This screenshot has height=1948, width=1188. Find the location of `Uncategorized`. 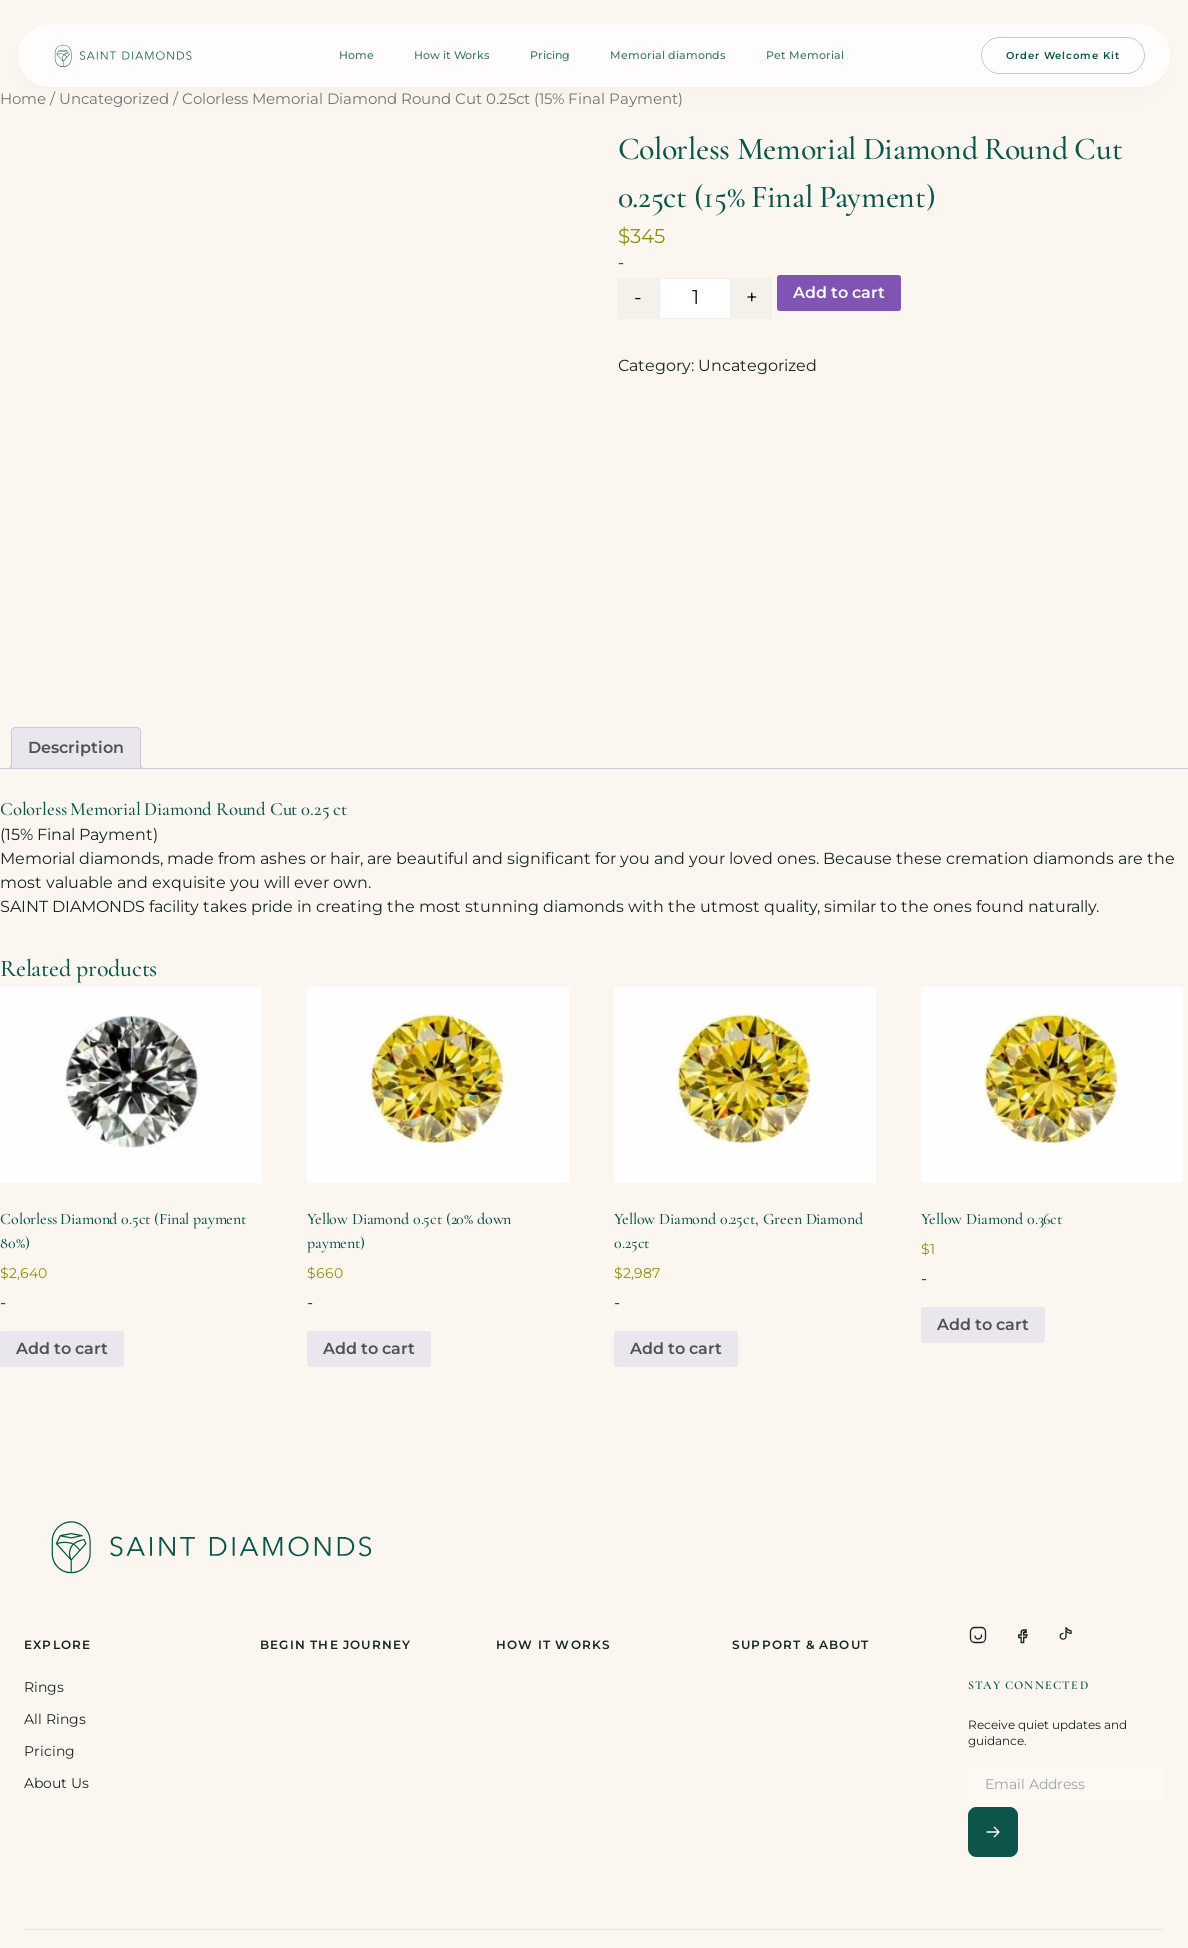

Uncategorized is located at coordinates (114, 99).